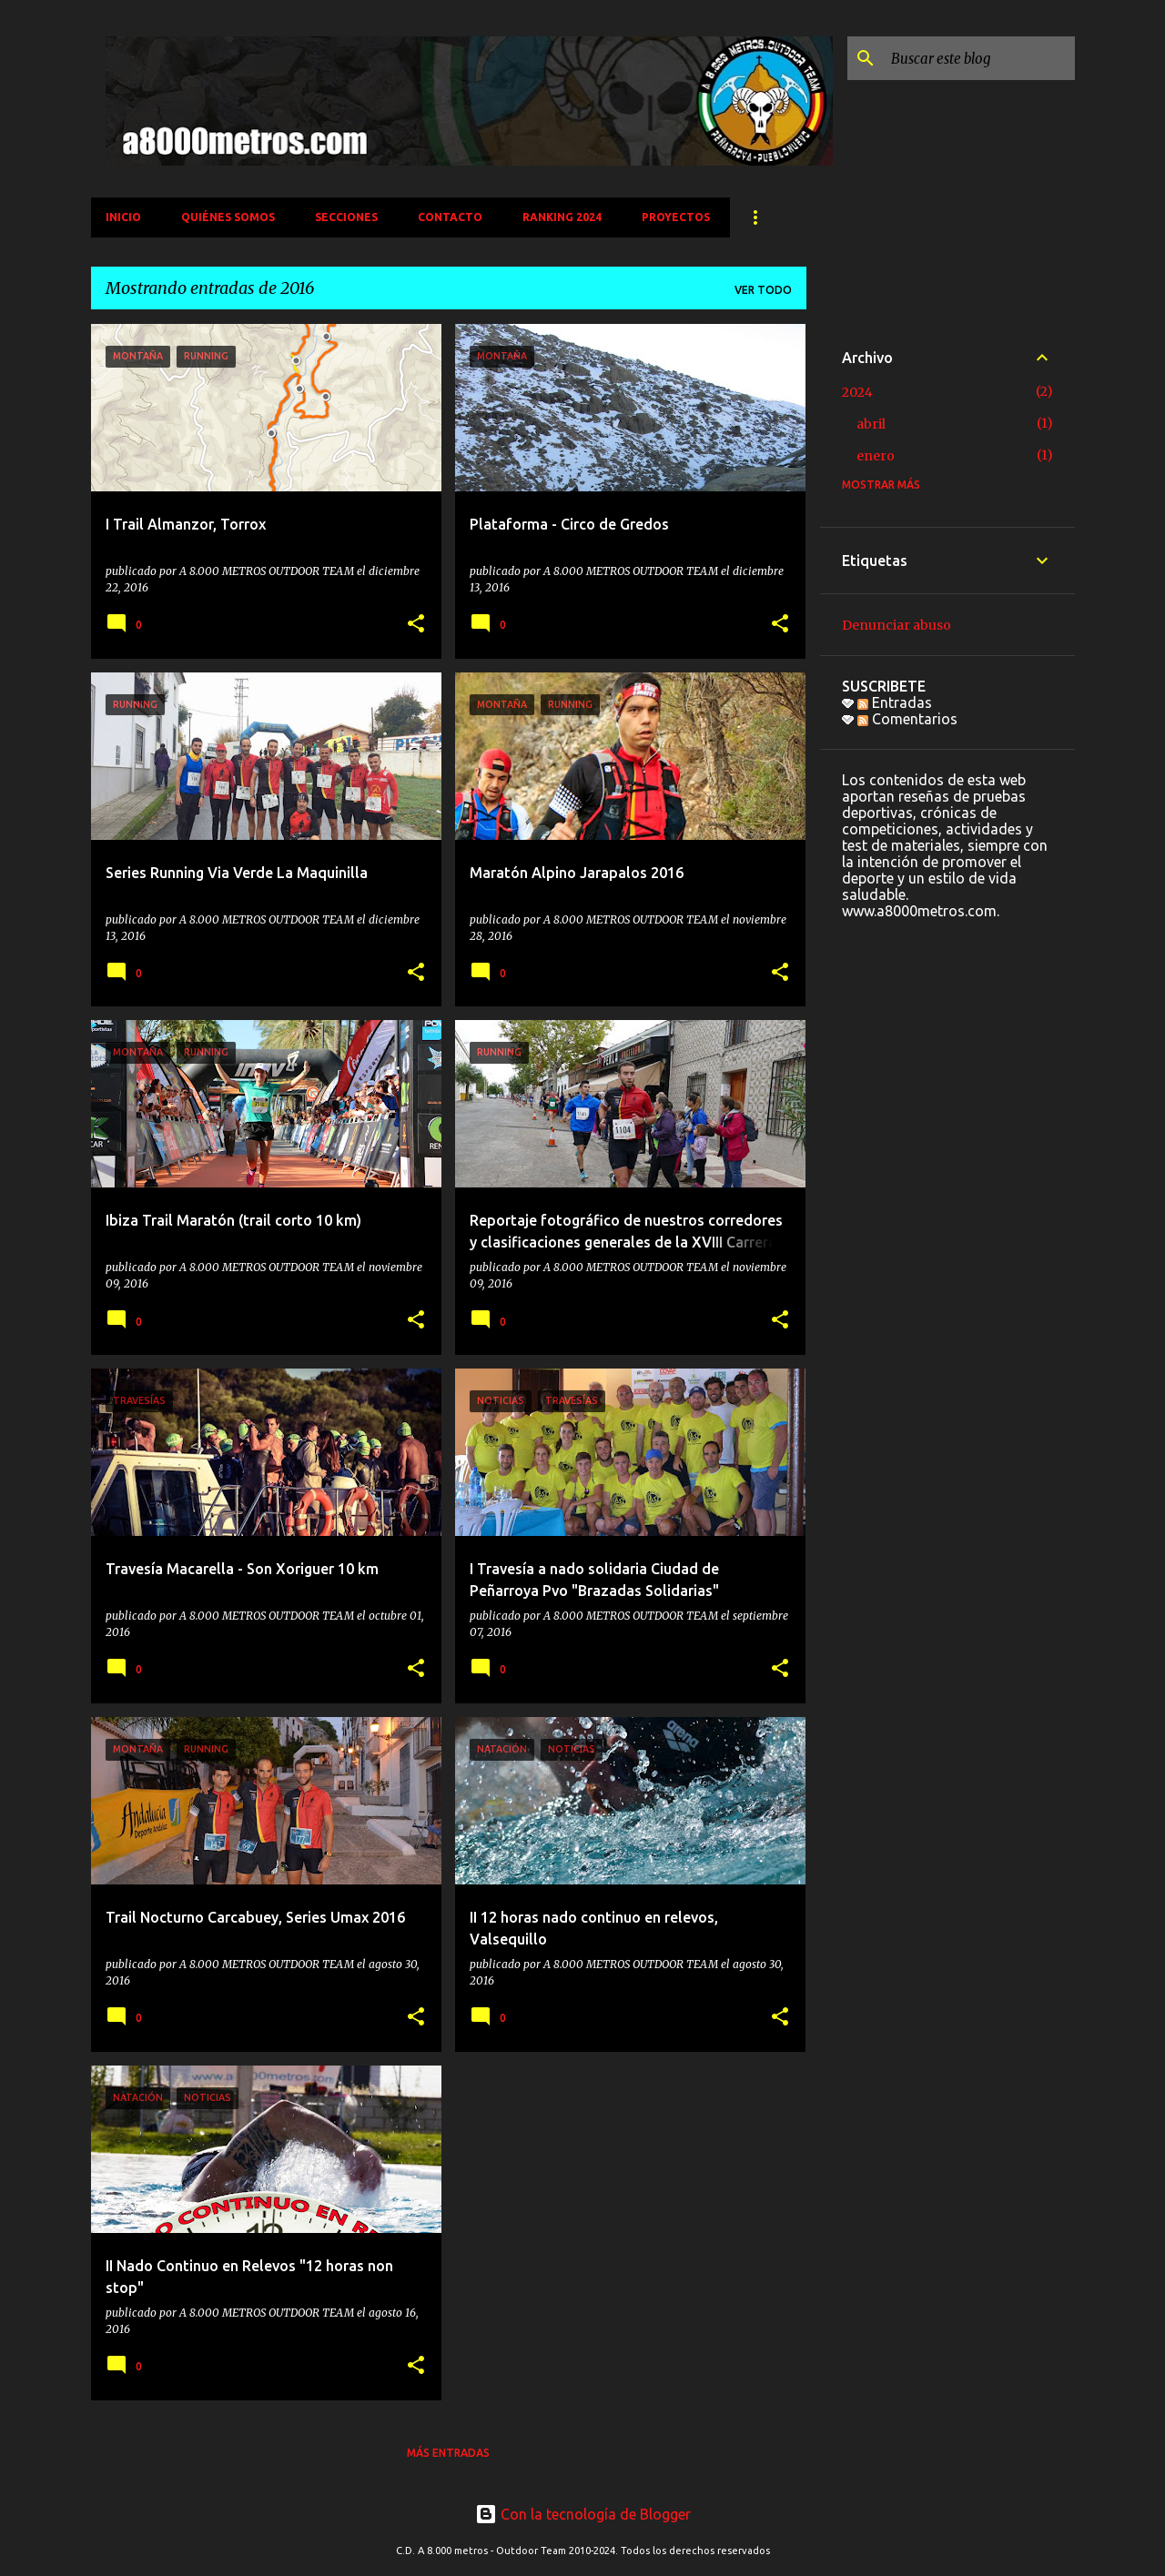  Describe the element at coordinates (583, 2514) in the screenshot. I see `Con la tecnología de Blogger` at that location.